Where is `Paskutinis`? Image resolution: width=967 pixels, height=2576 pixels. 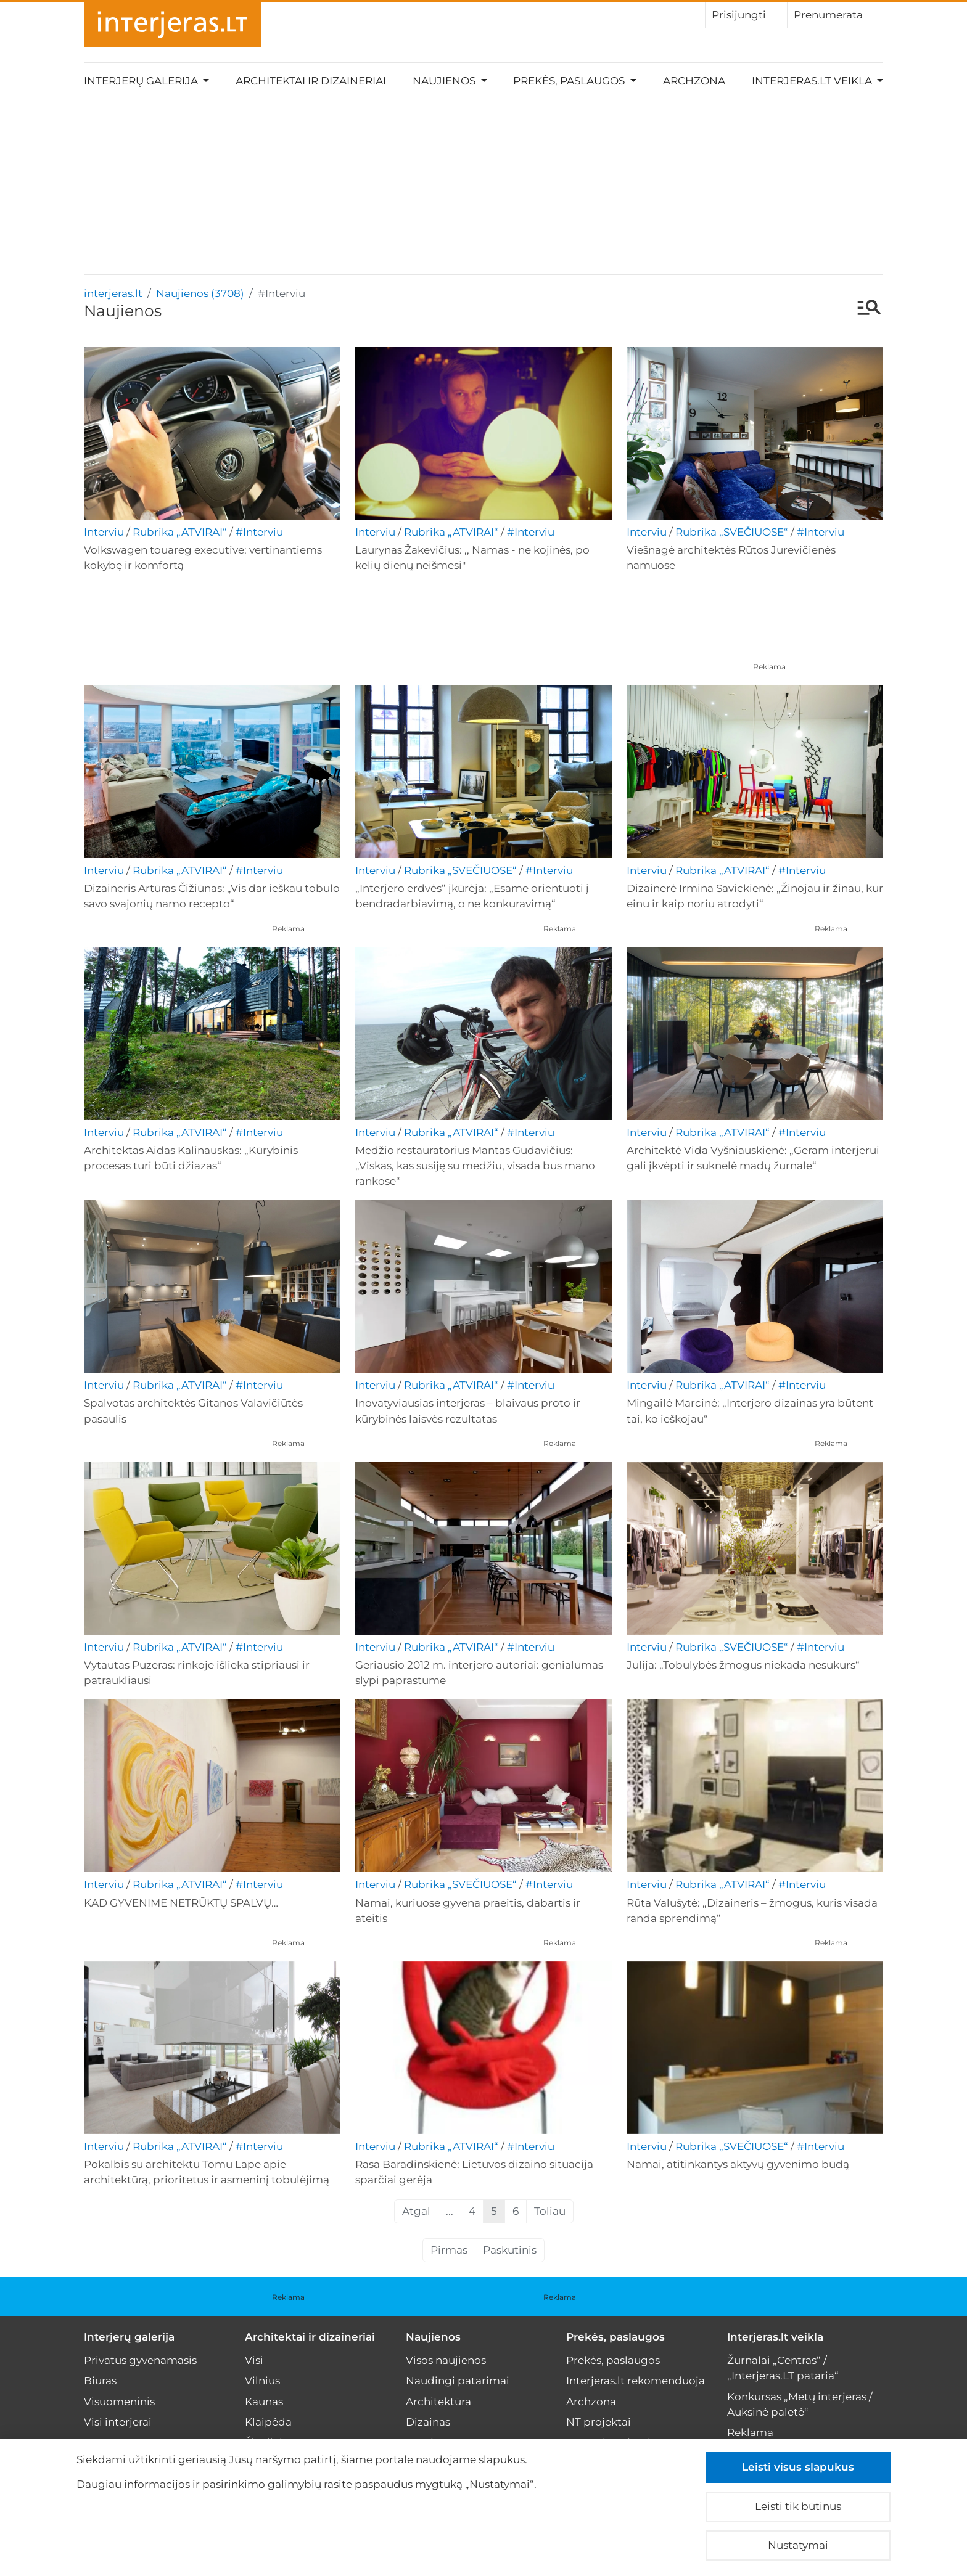
Paskutinis is located at coordinates (510, 2250).